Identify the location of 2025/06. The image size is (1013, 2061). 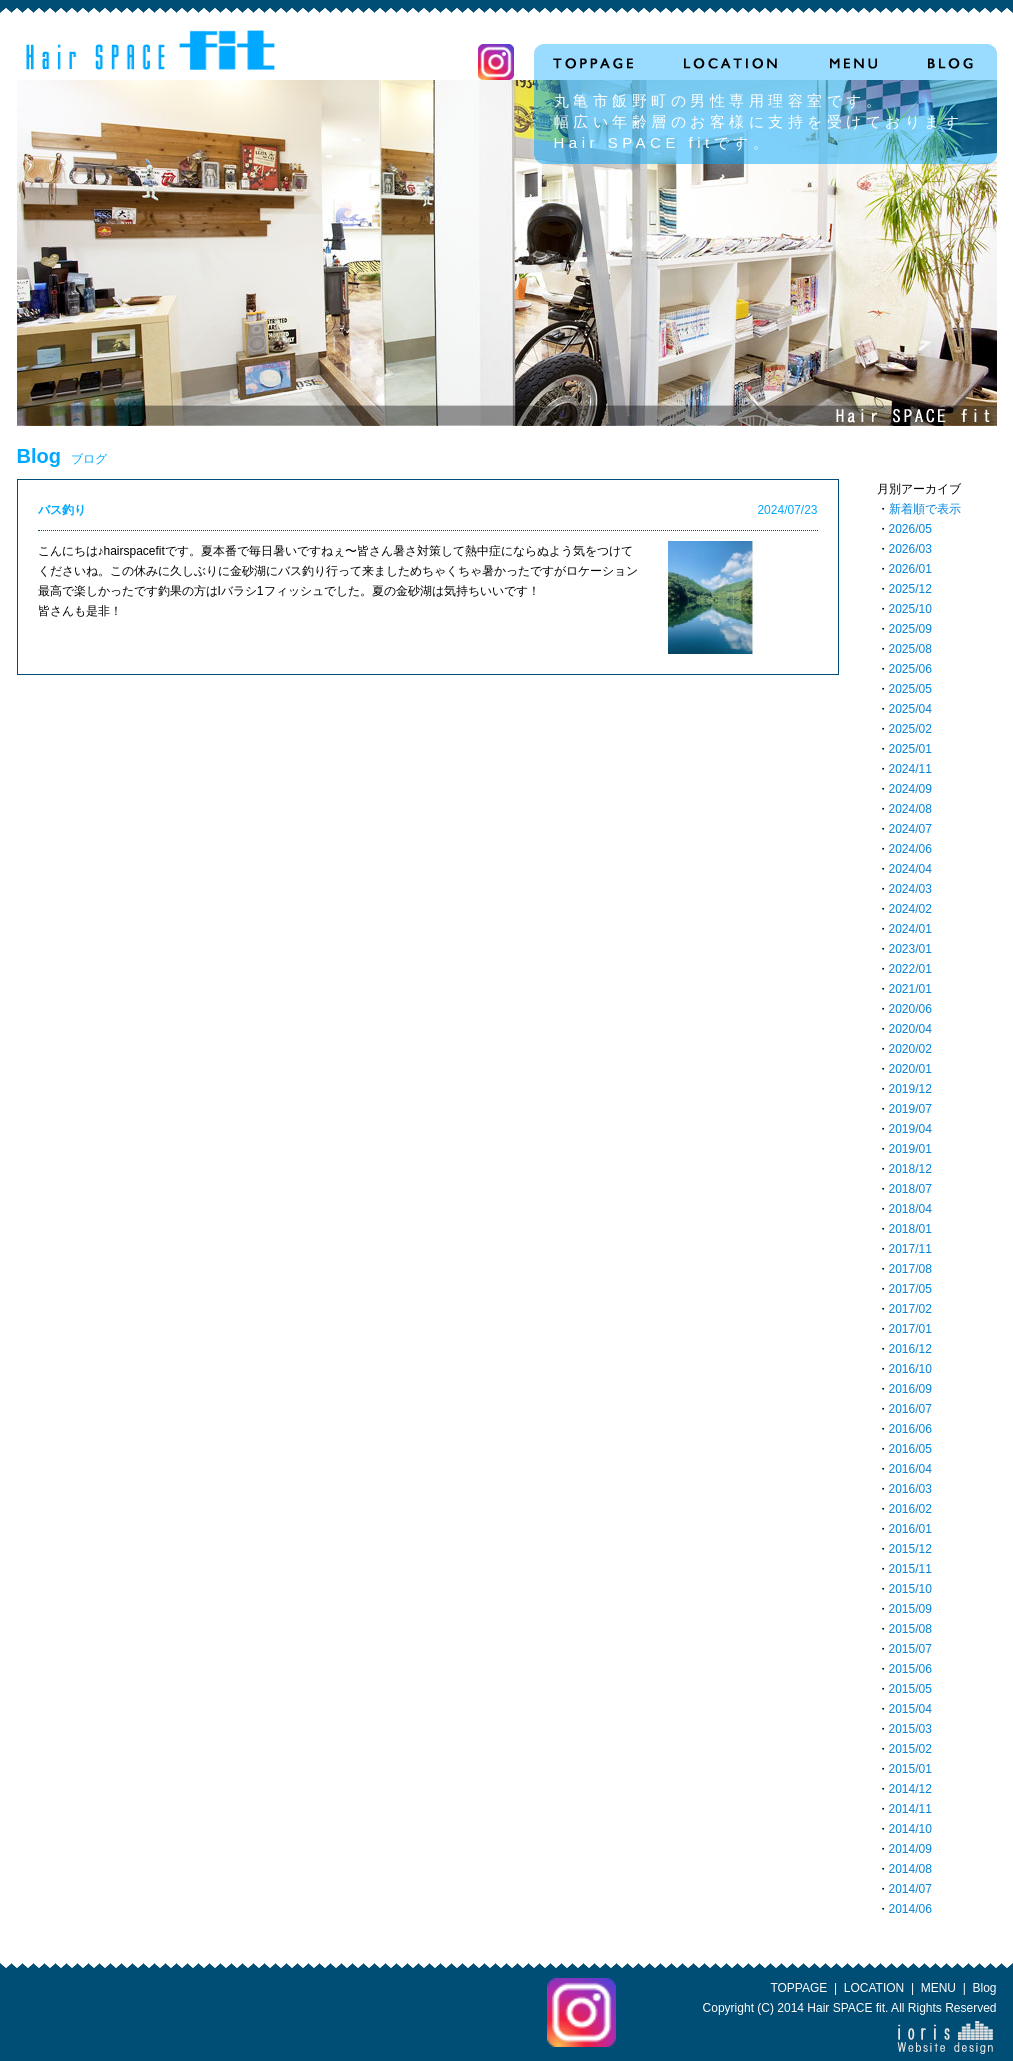
(910, 669).